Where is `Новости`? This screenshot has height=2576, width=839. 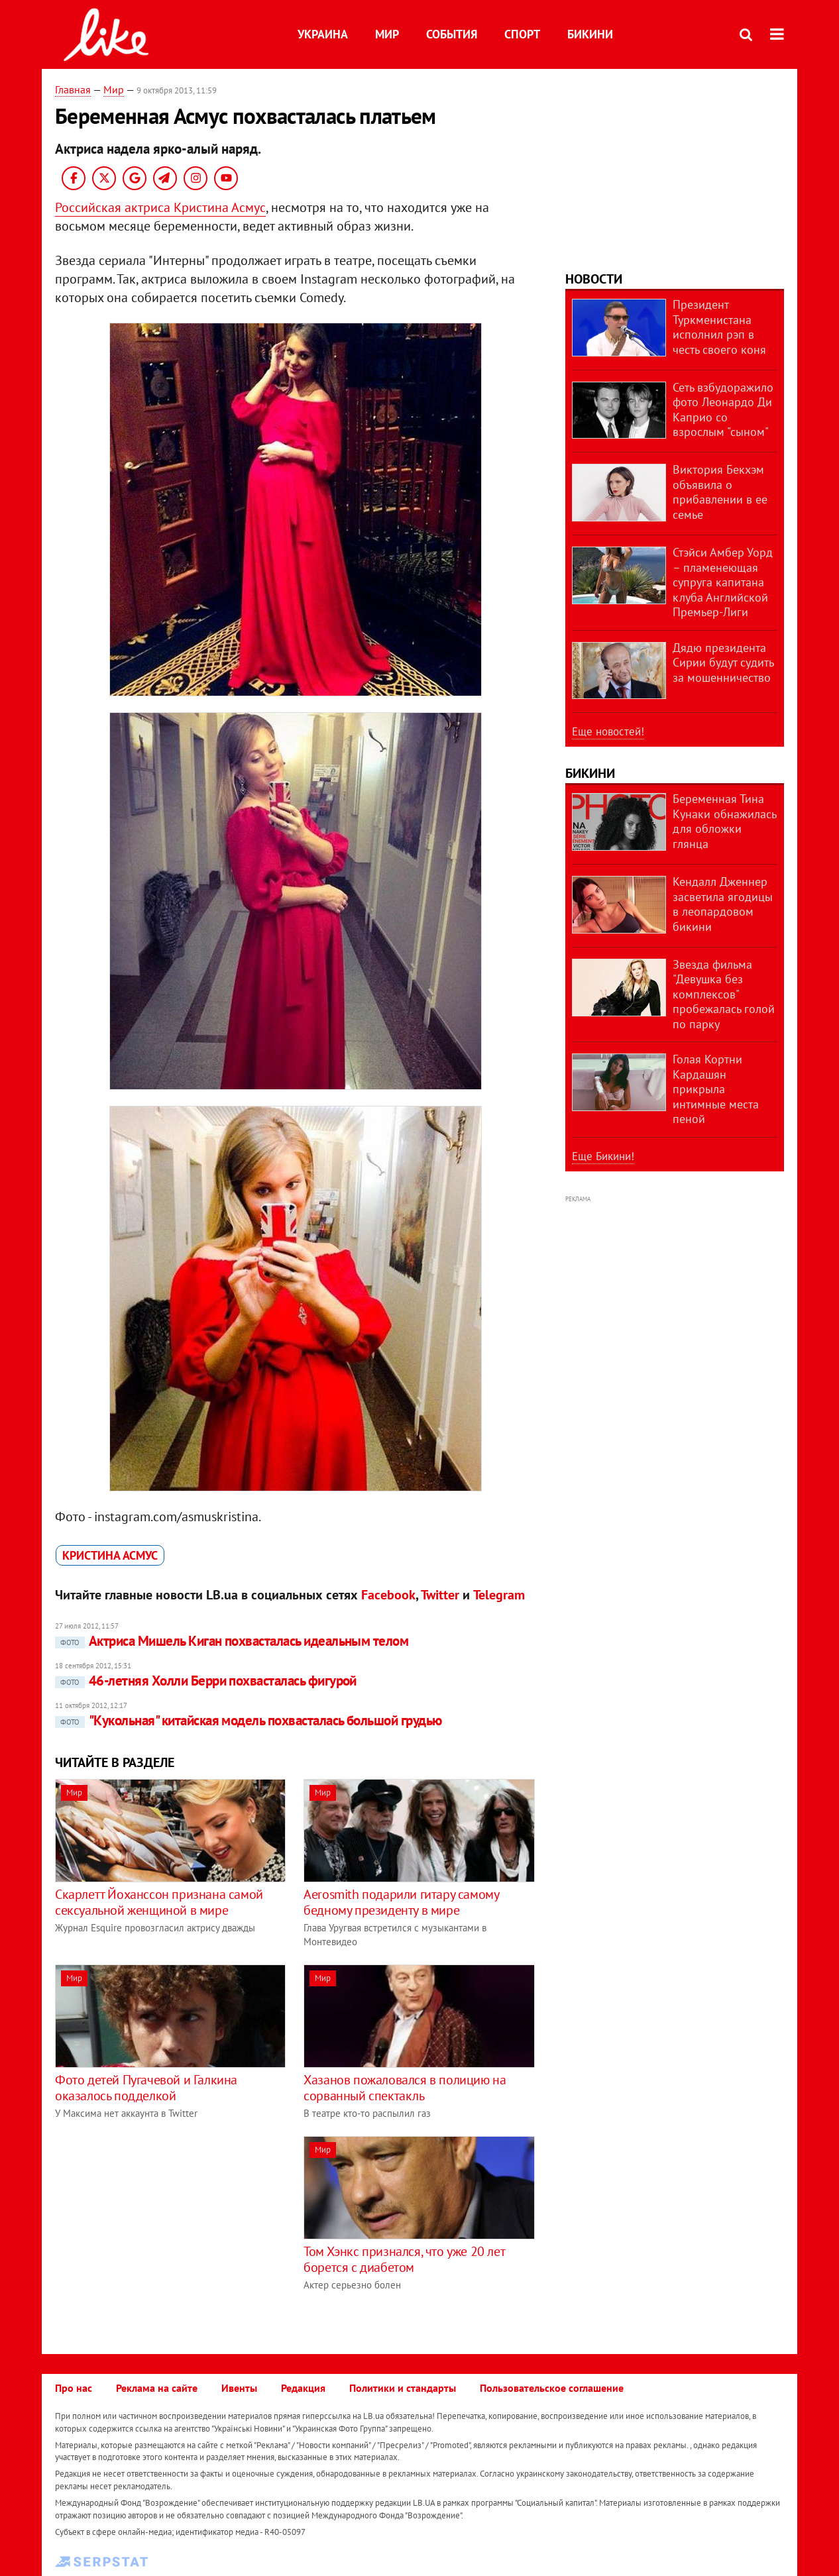
Новости is located at coordinates (593, 279).